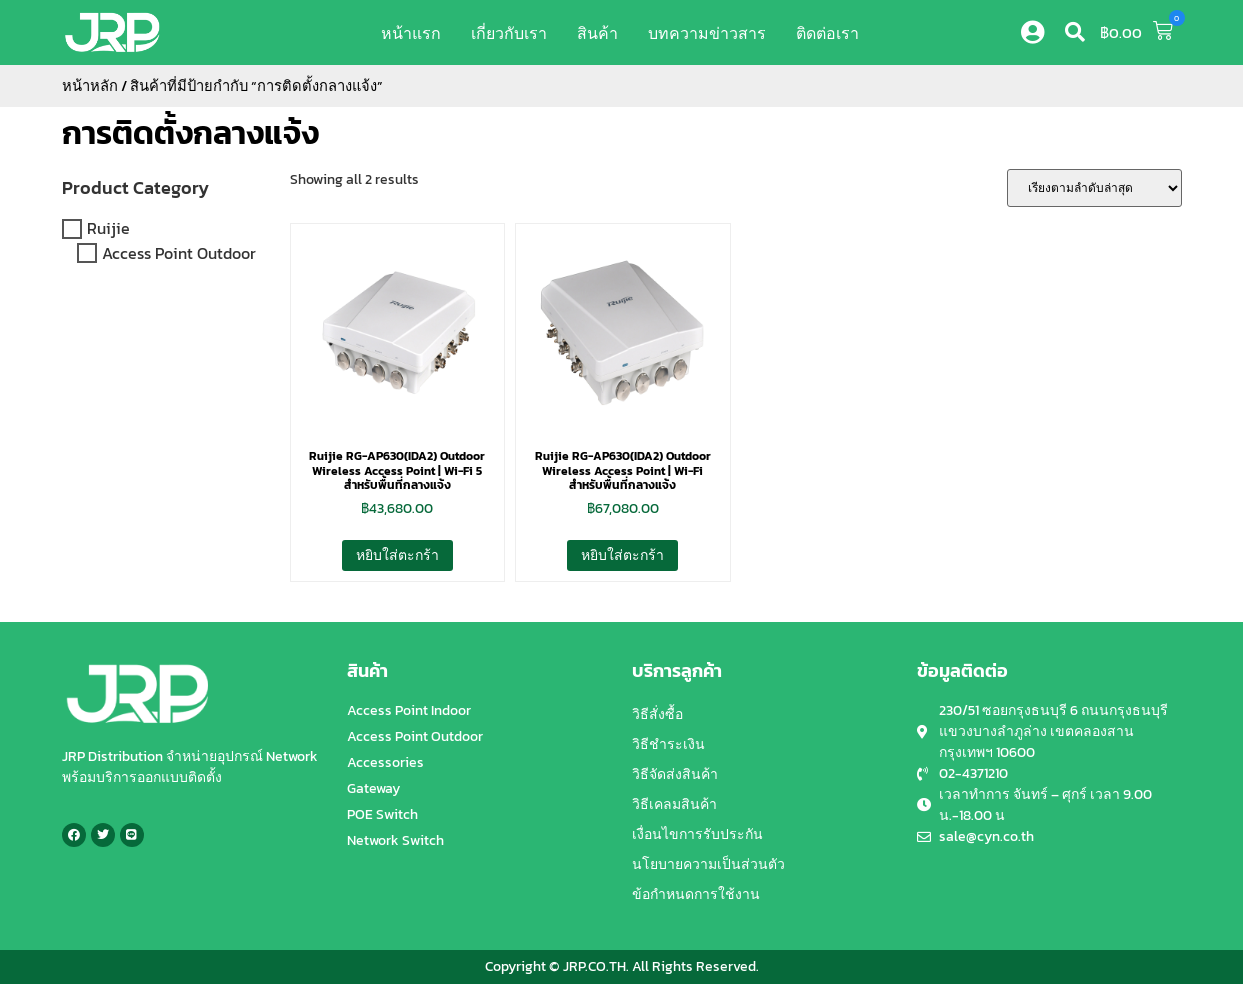 The image size is (1243, 984). What do you see at coordinates (697, 834) in the screenshot?
I see `เงื่อนไขการรับประกัน` at bounding box center [697, 834].